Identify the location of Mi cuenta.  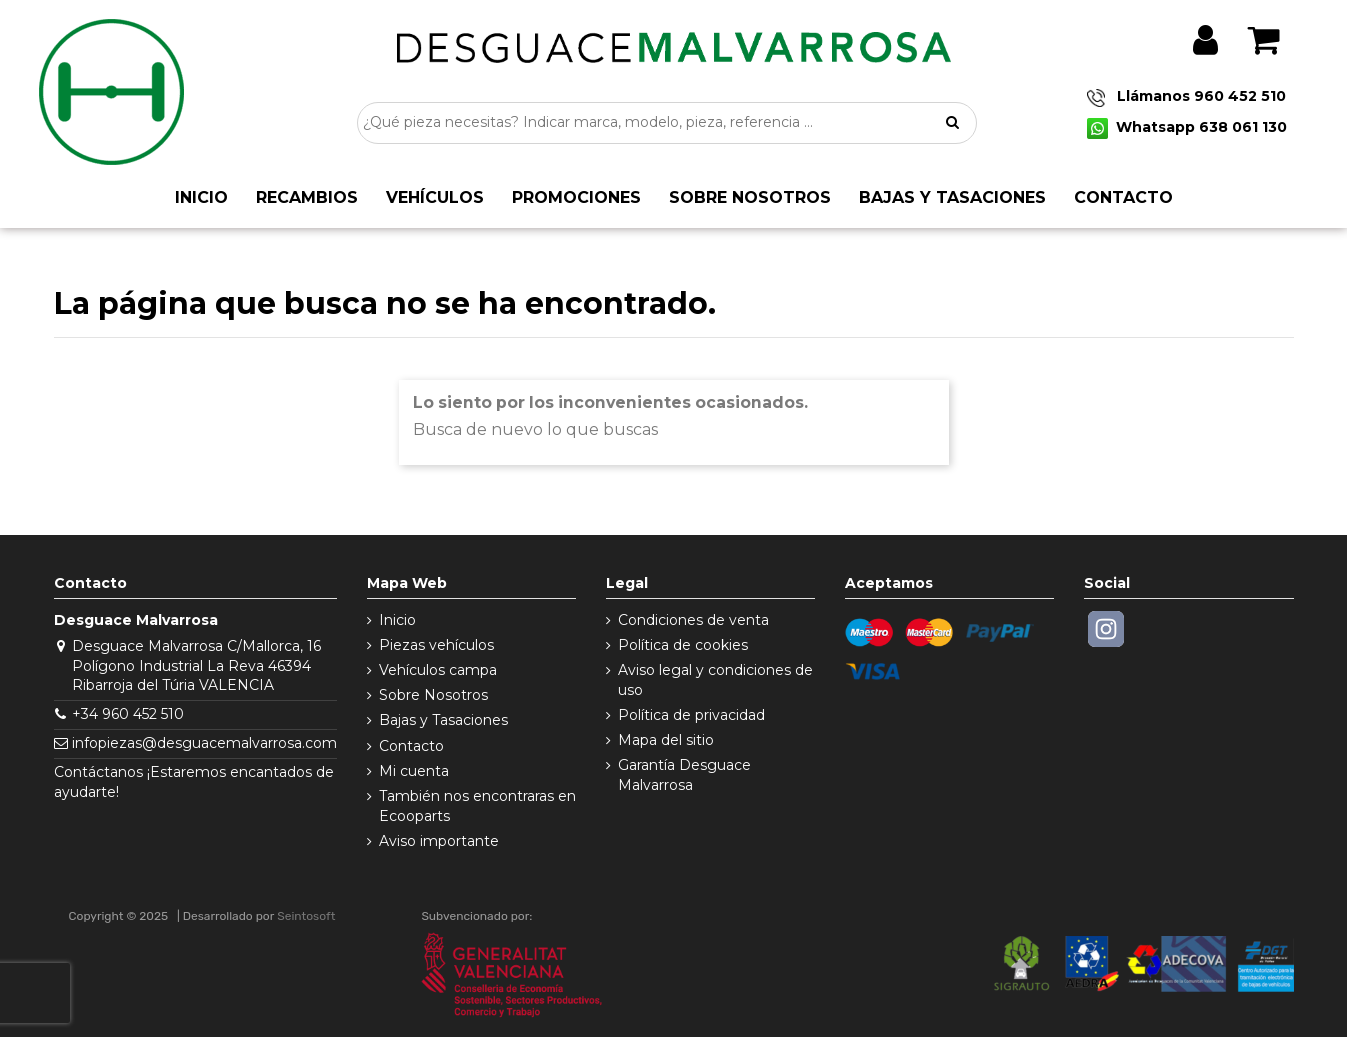
(414, 771).